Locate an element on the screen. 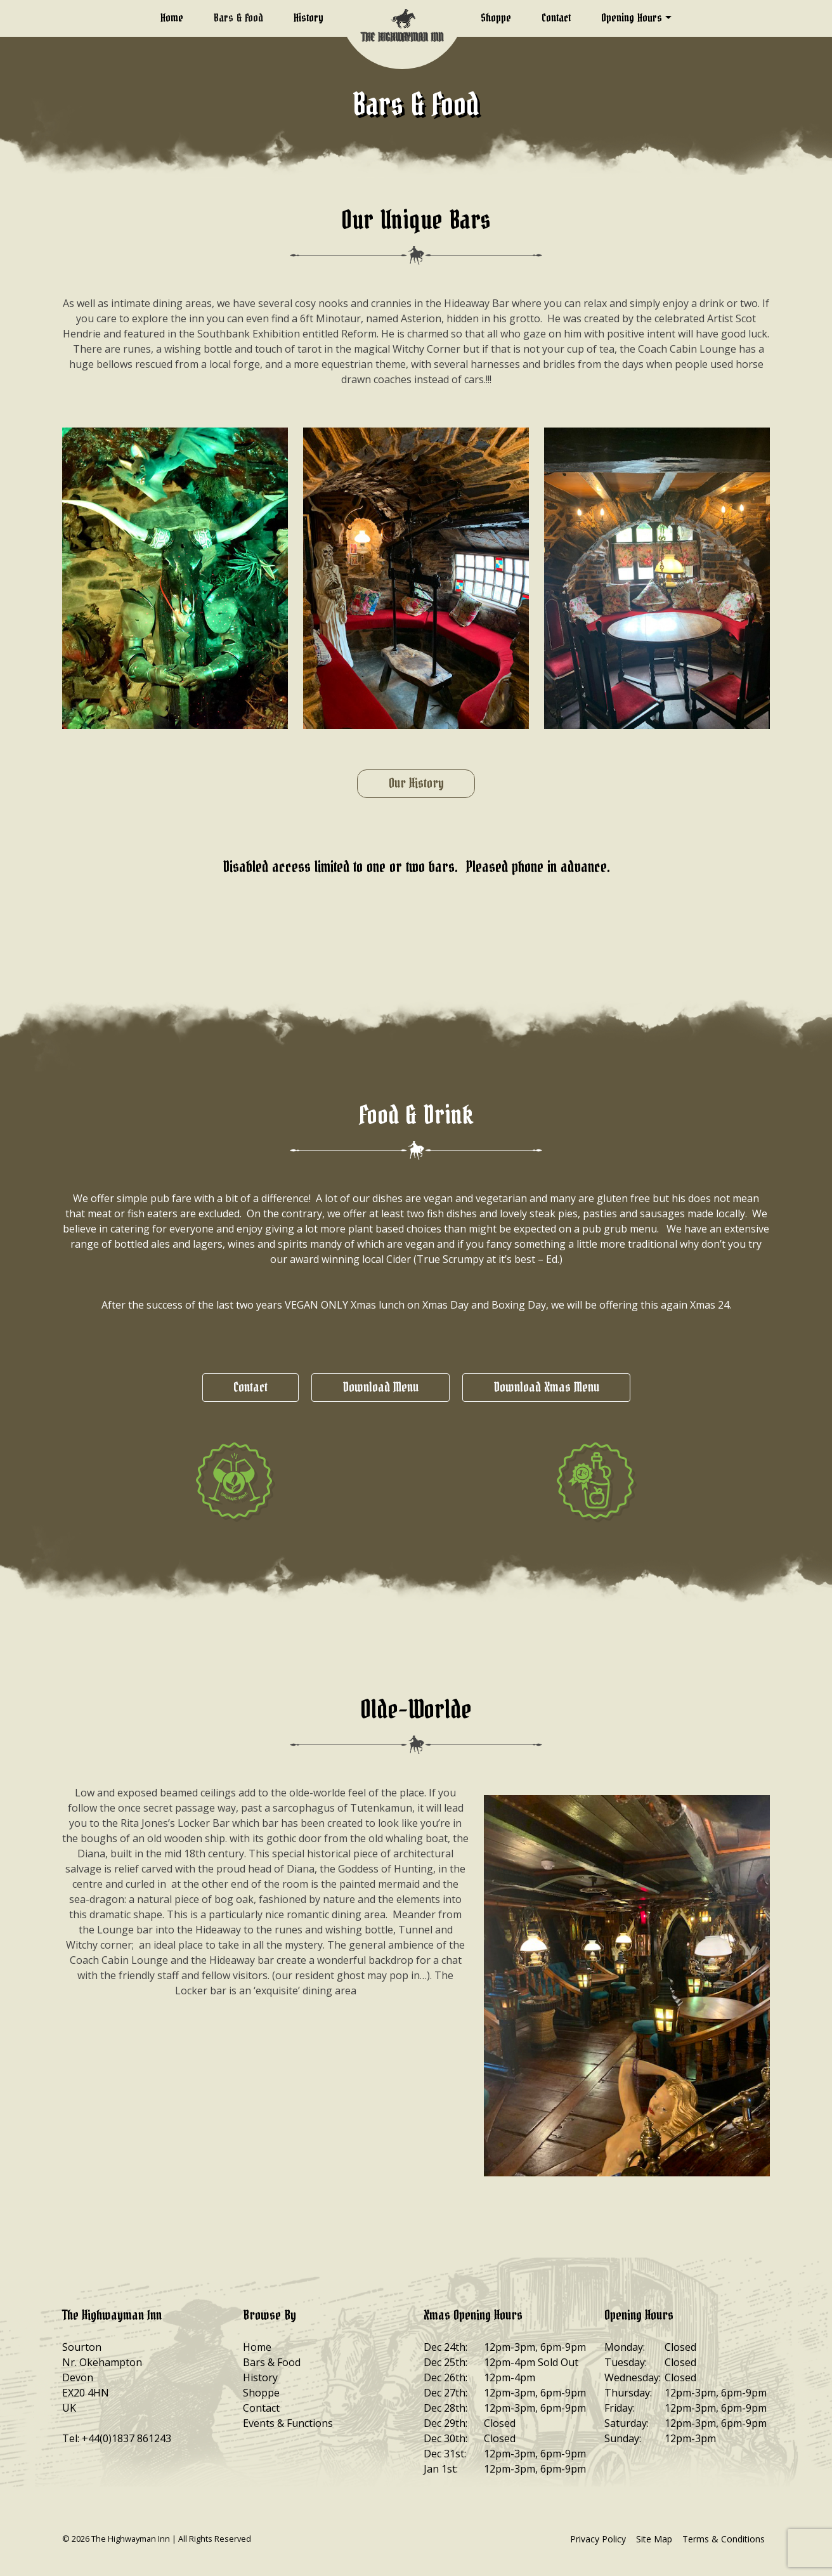  Contact is located at coordinates (556, 18).